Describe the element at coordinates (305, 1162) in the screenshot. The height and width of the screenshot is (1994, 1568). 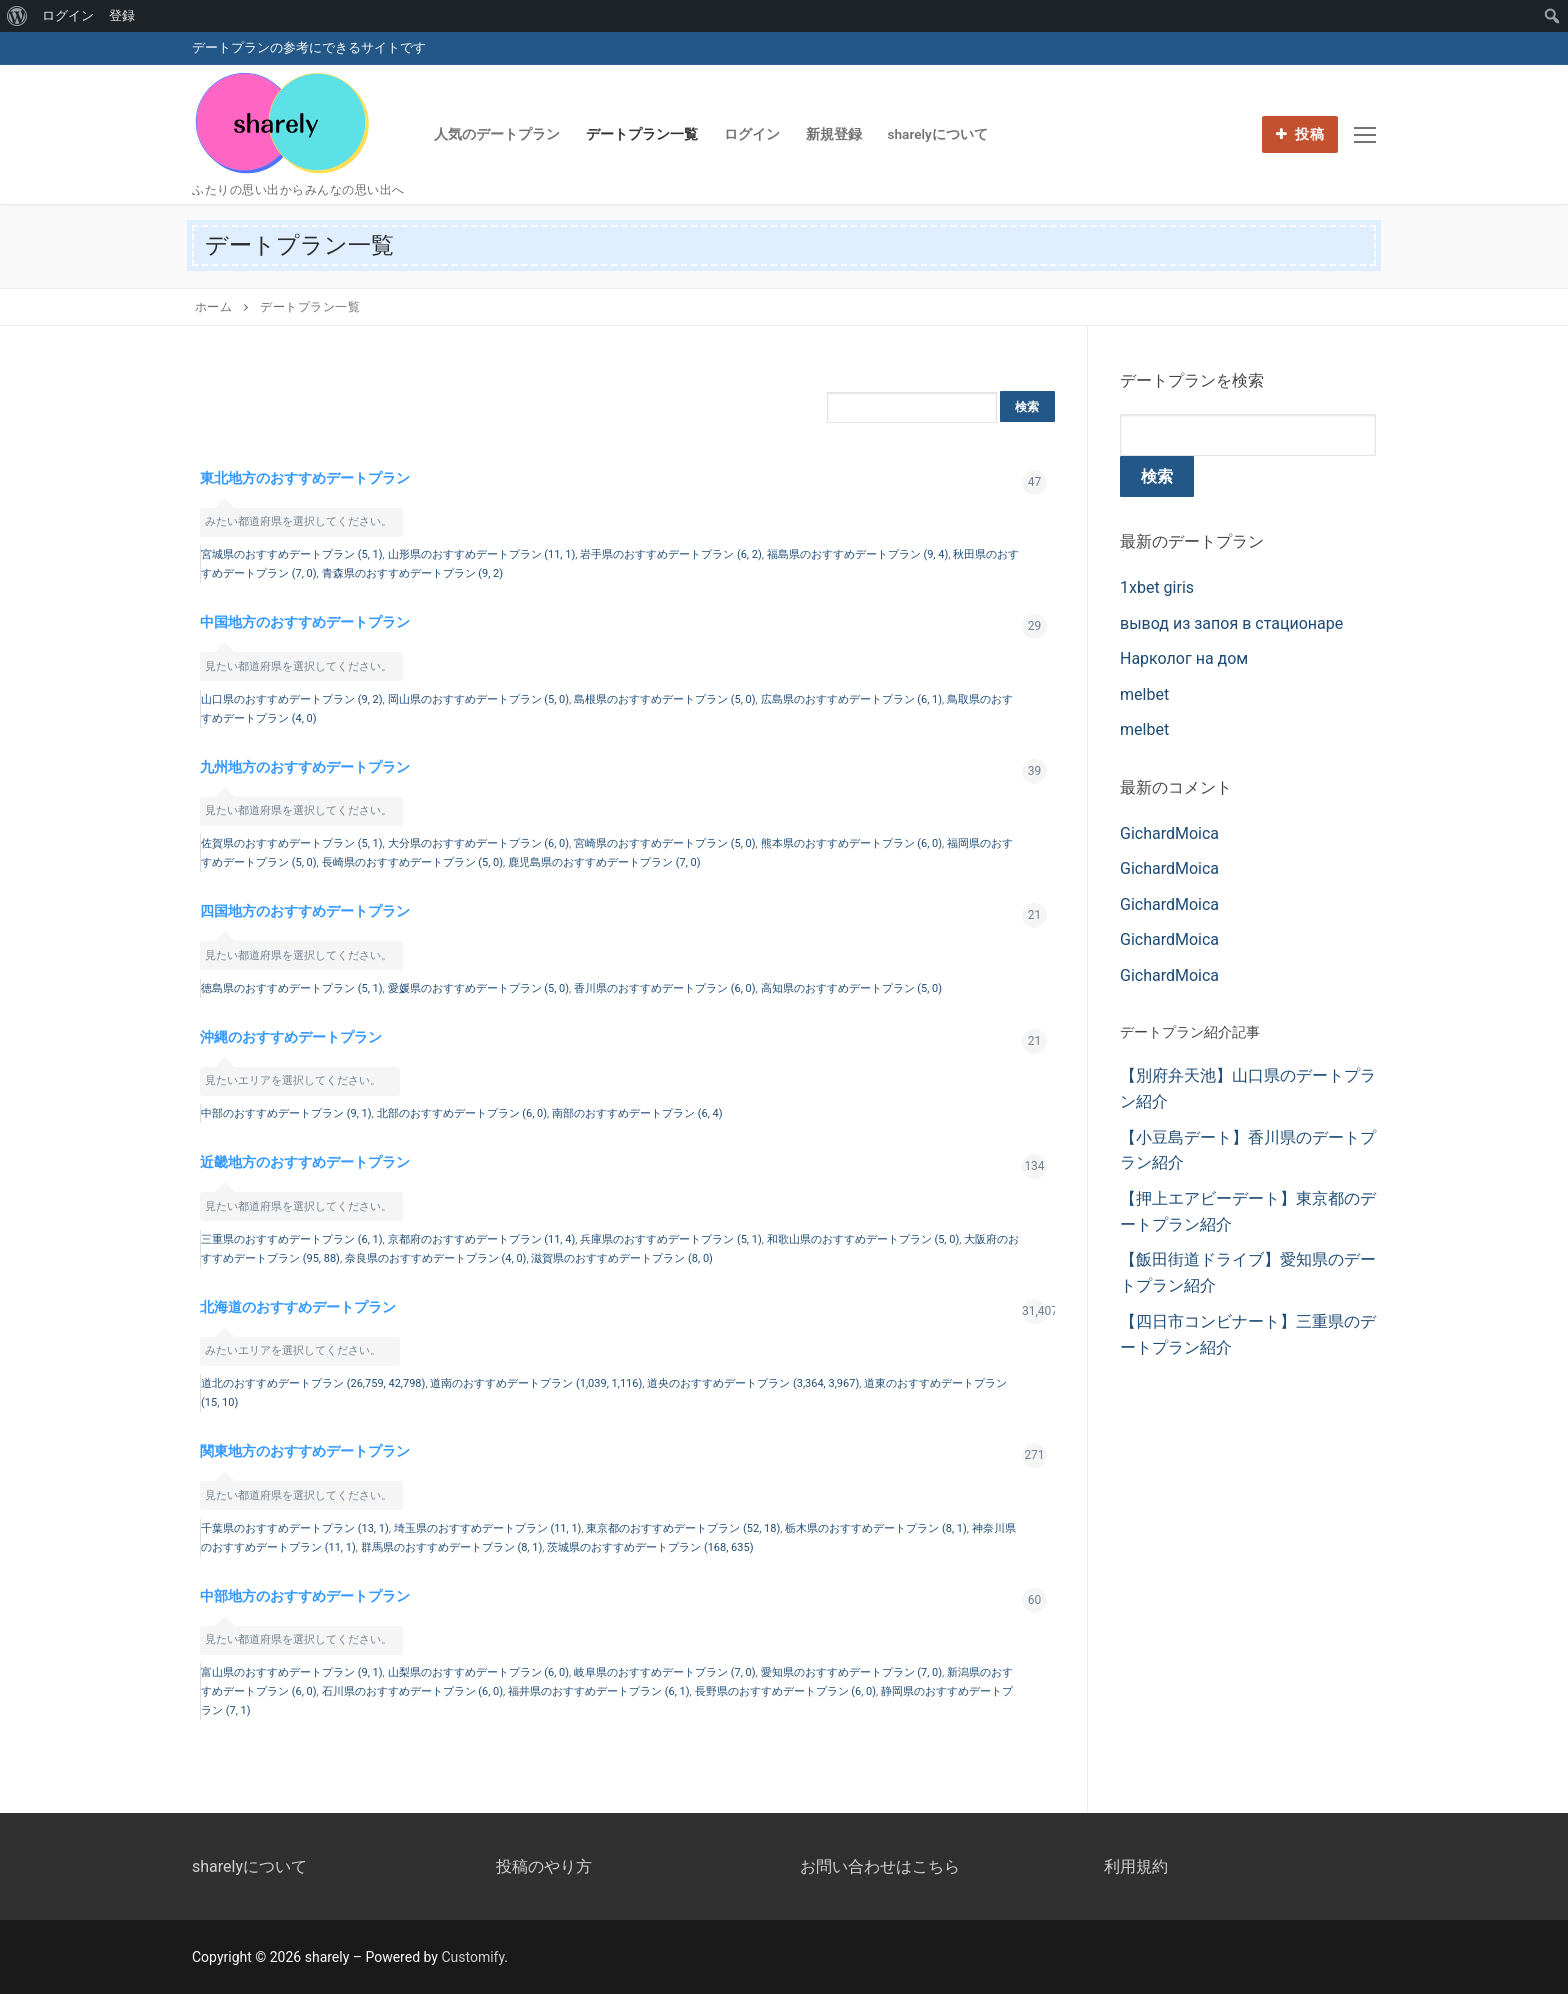
I see `近畿地方のおすすめデートプラン` at that location.